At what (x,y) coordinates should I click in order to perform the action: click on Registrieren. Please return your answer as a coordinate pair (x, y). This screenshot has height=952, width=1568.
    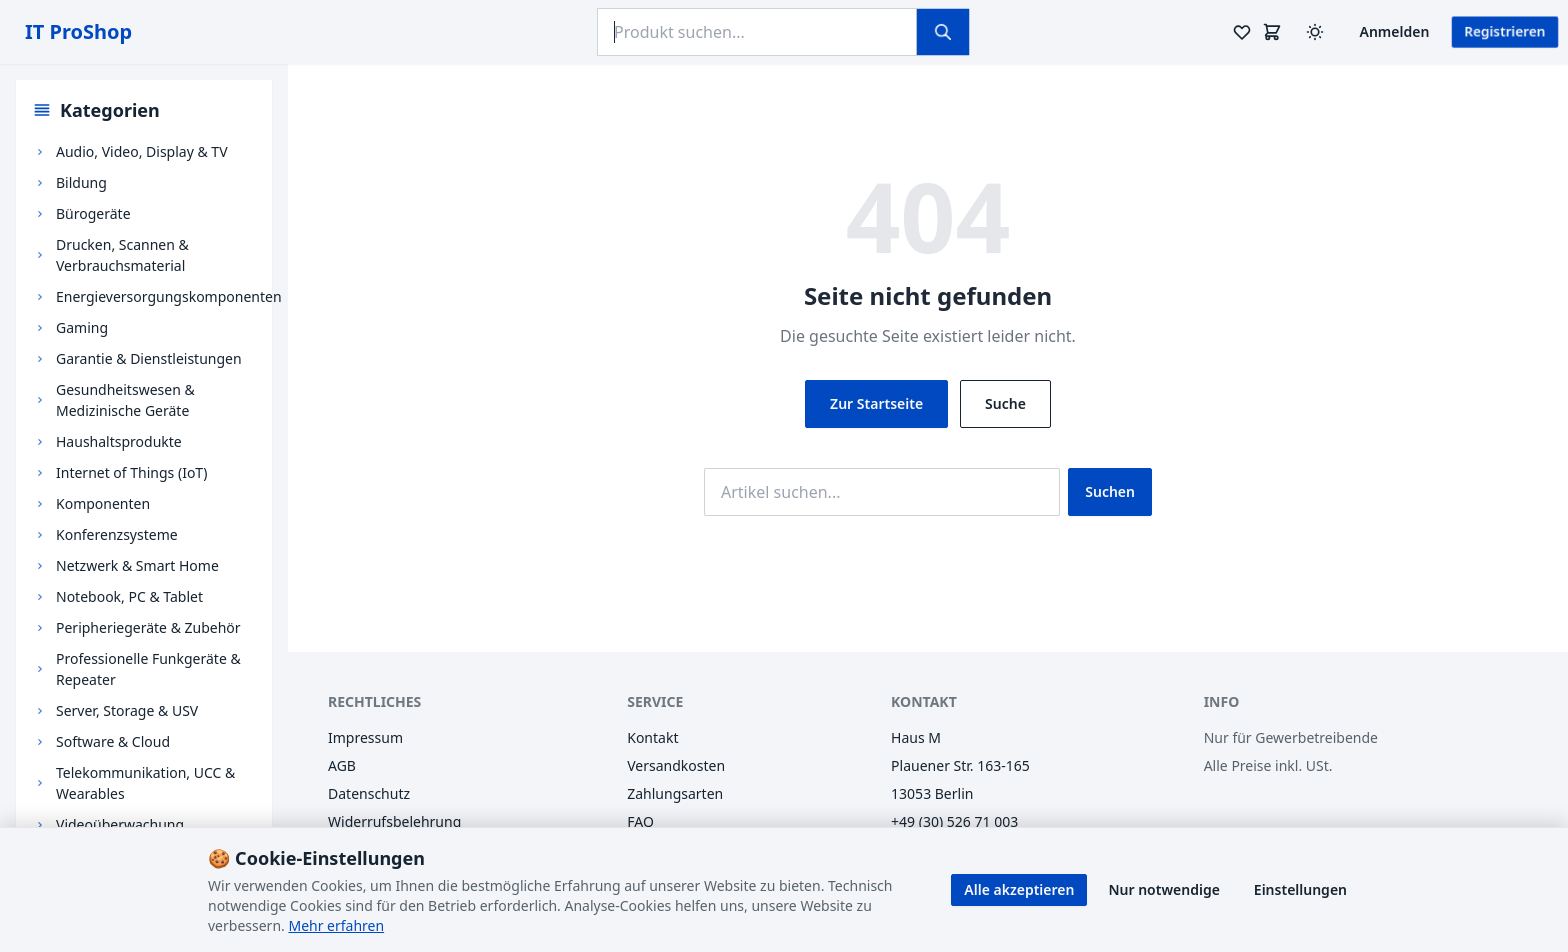
    Looking at the image, I should click on (1505, 31).